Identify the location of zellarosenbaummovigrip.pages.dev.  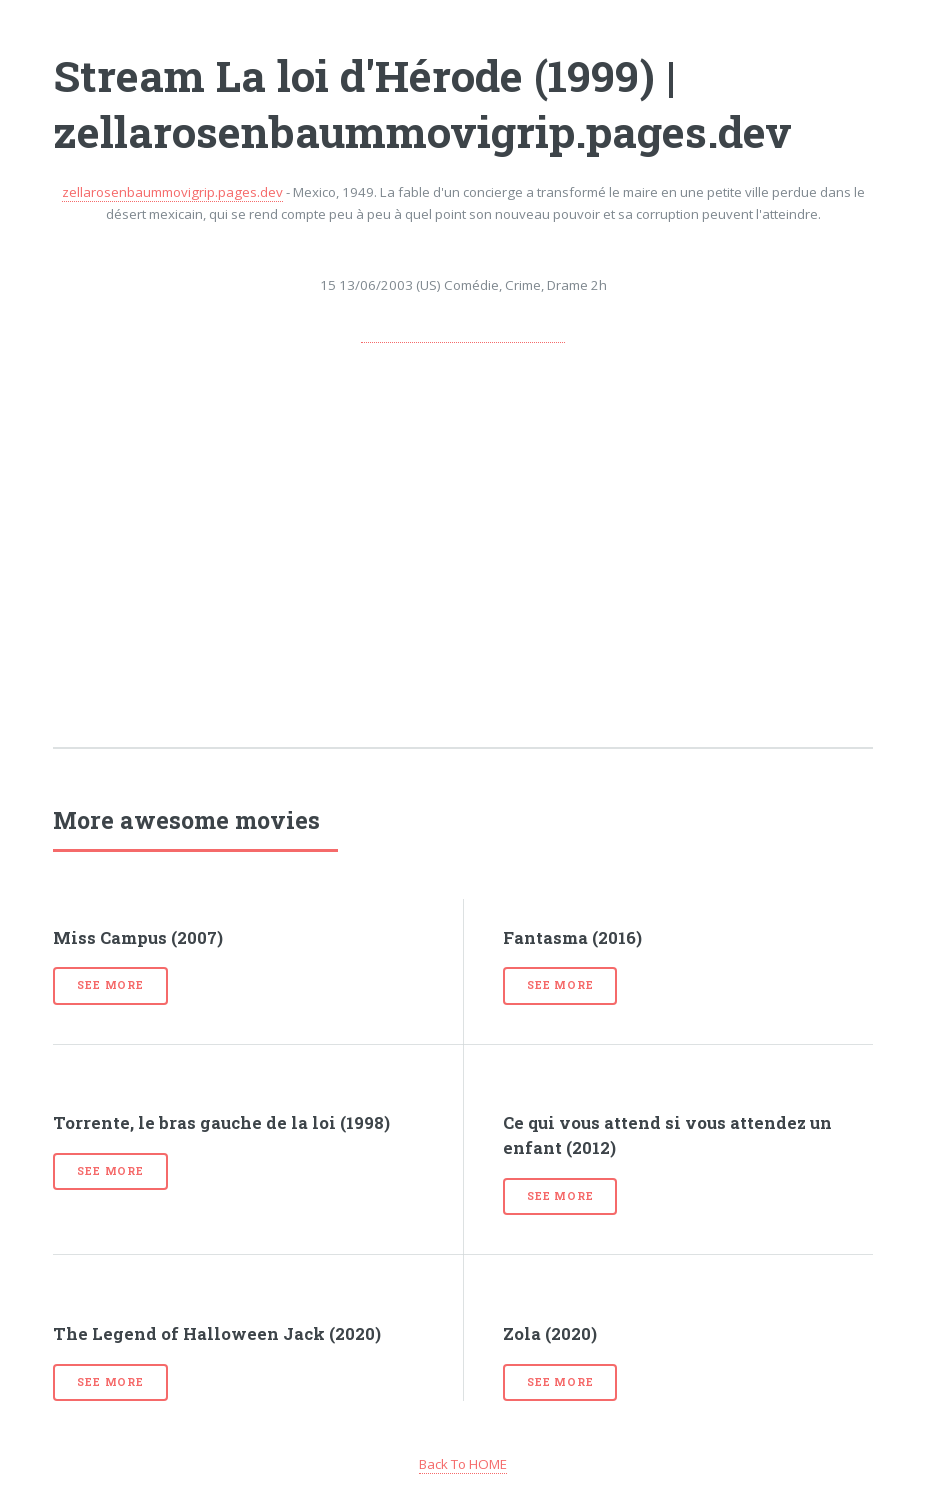
(172, 192).